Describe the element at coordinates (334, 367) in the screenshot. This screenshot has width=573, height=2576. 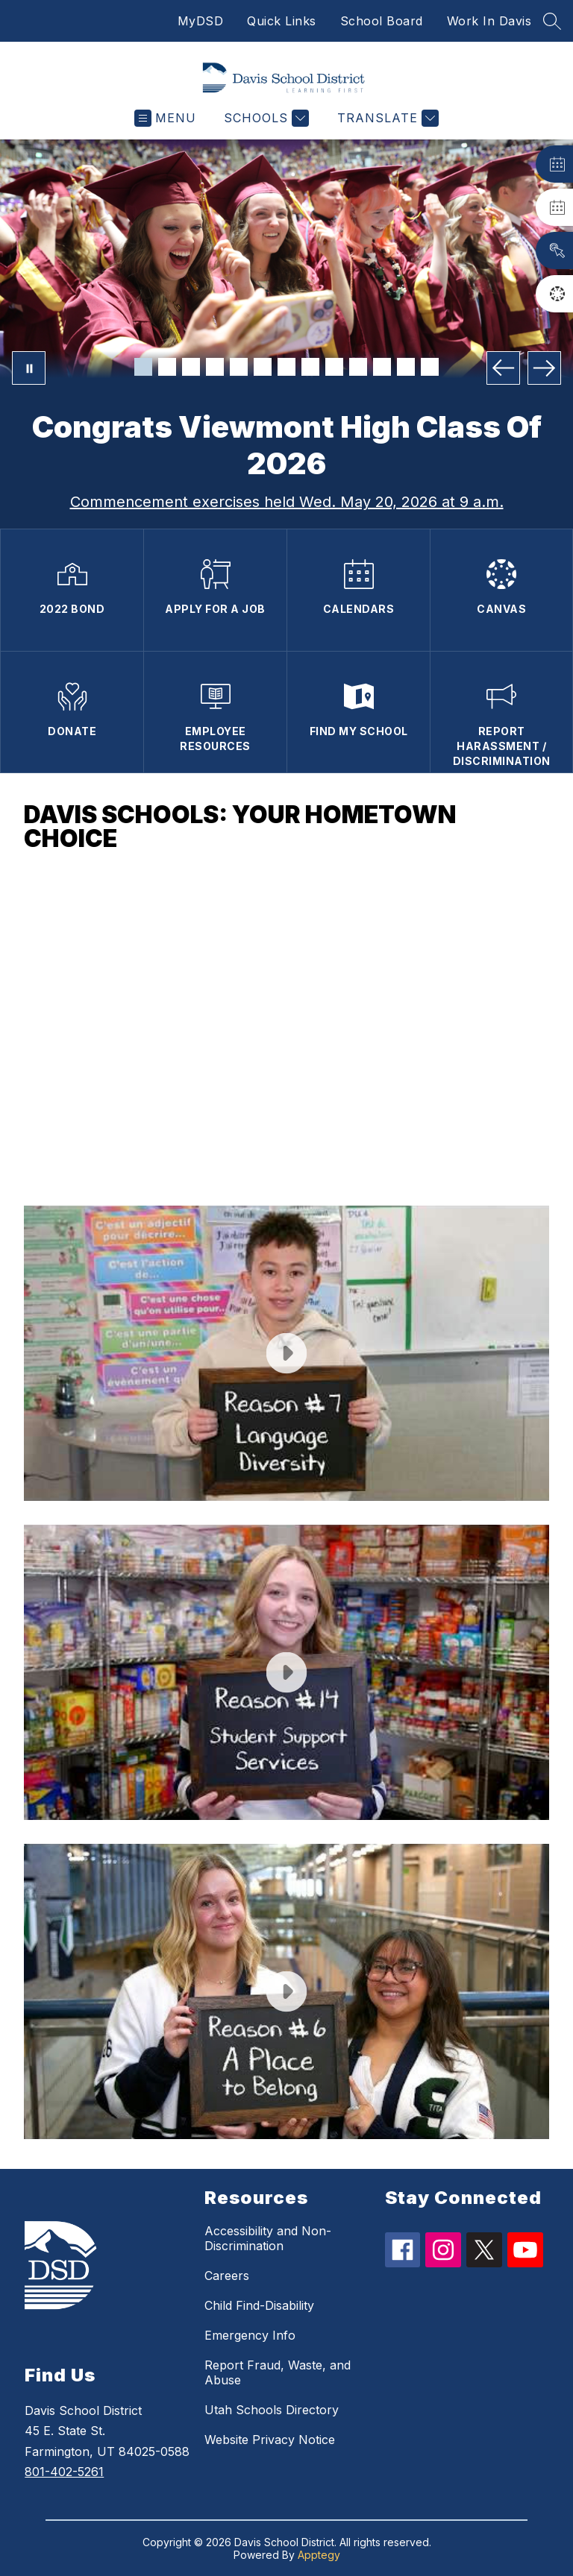
I see `[Image 9]` at that location.